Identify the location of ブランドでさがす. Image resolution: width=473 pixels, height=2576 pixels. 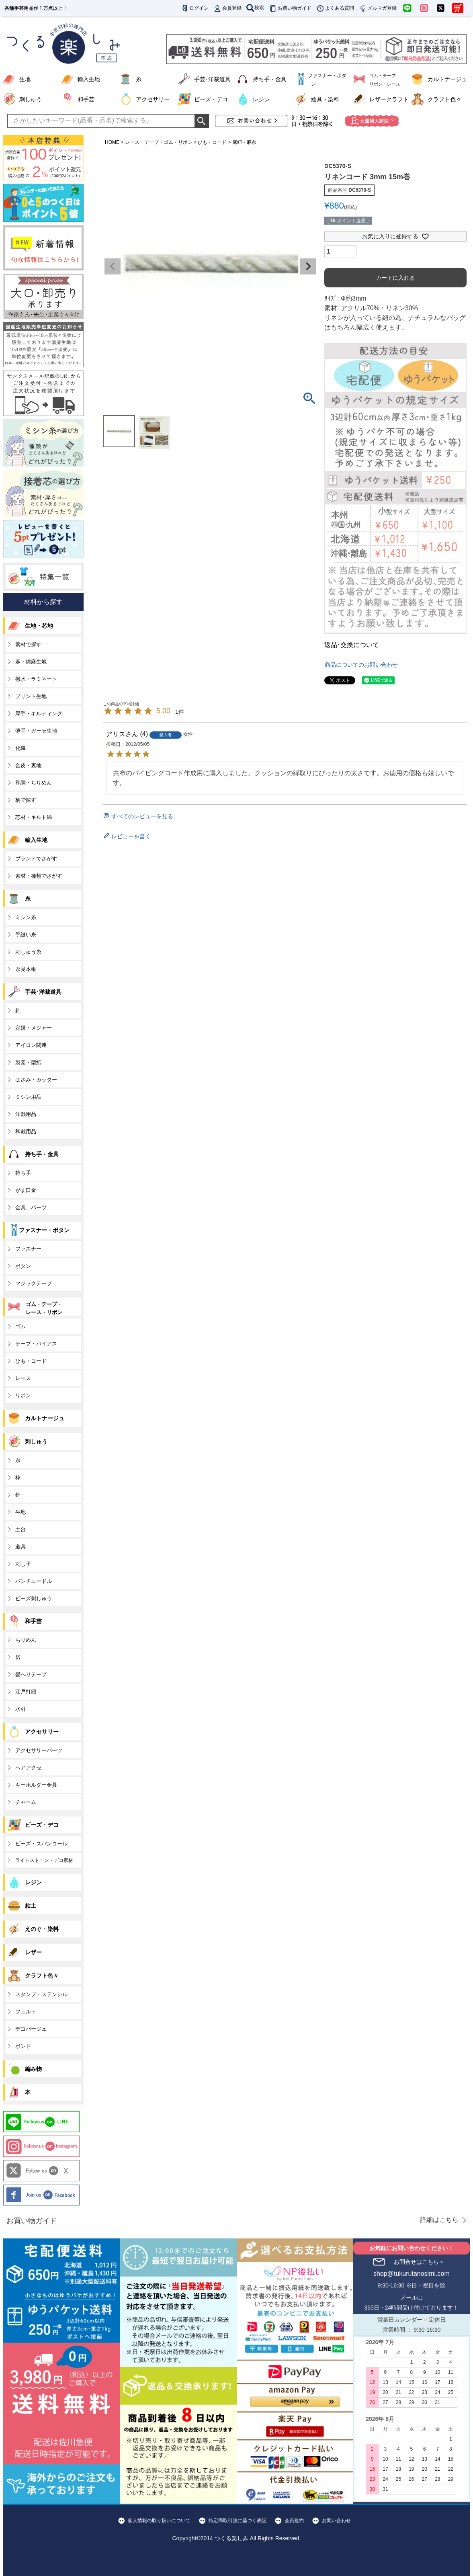
(36, 859).